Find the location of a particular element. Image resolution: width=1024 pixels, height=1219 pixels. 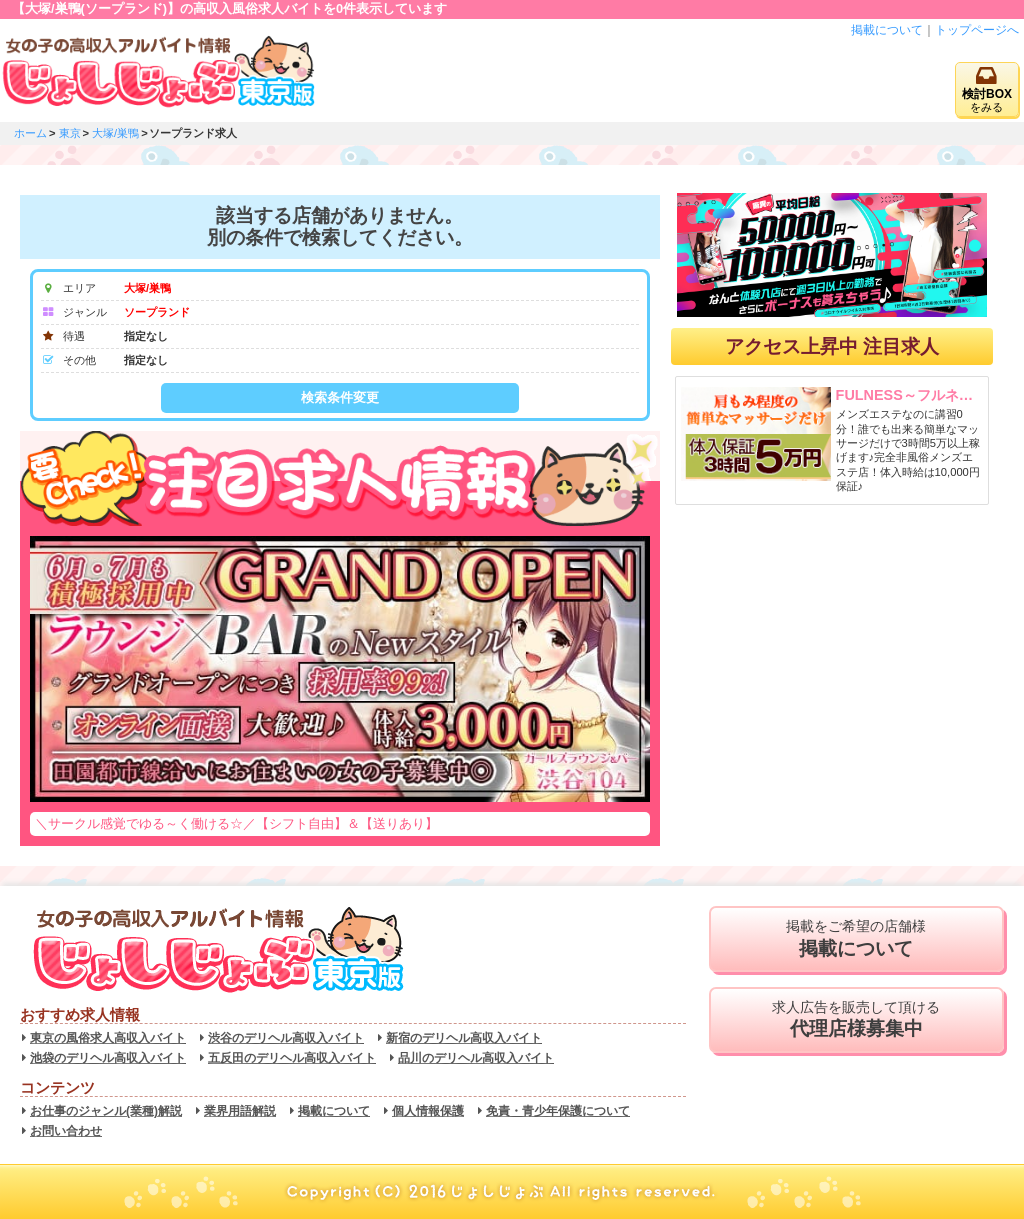

池袋のデリヘル高収入バイト is located at coordinates (108, 1058).